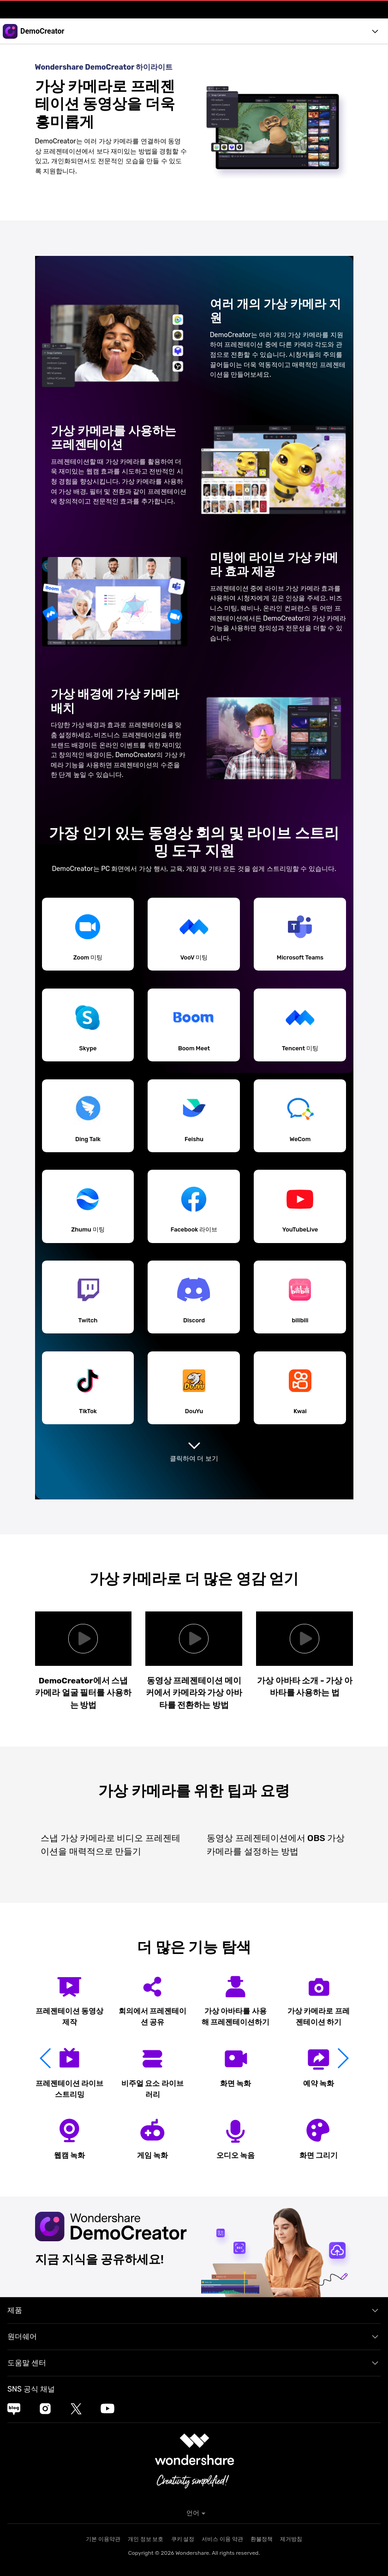 This screenshot has height=2576, width=388. I want to click on 개인 정보 보호, so click(146, 2539).